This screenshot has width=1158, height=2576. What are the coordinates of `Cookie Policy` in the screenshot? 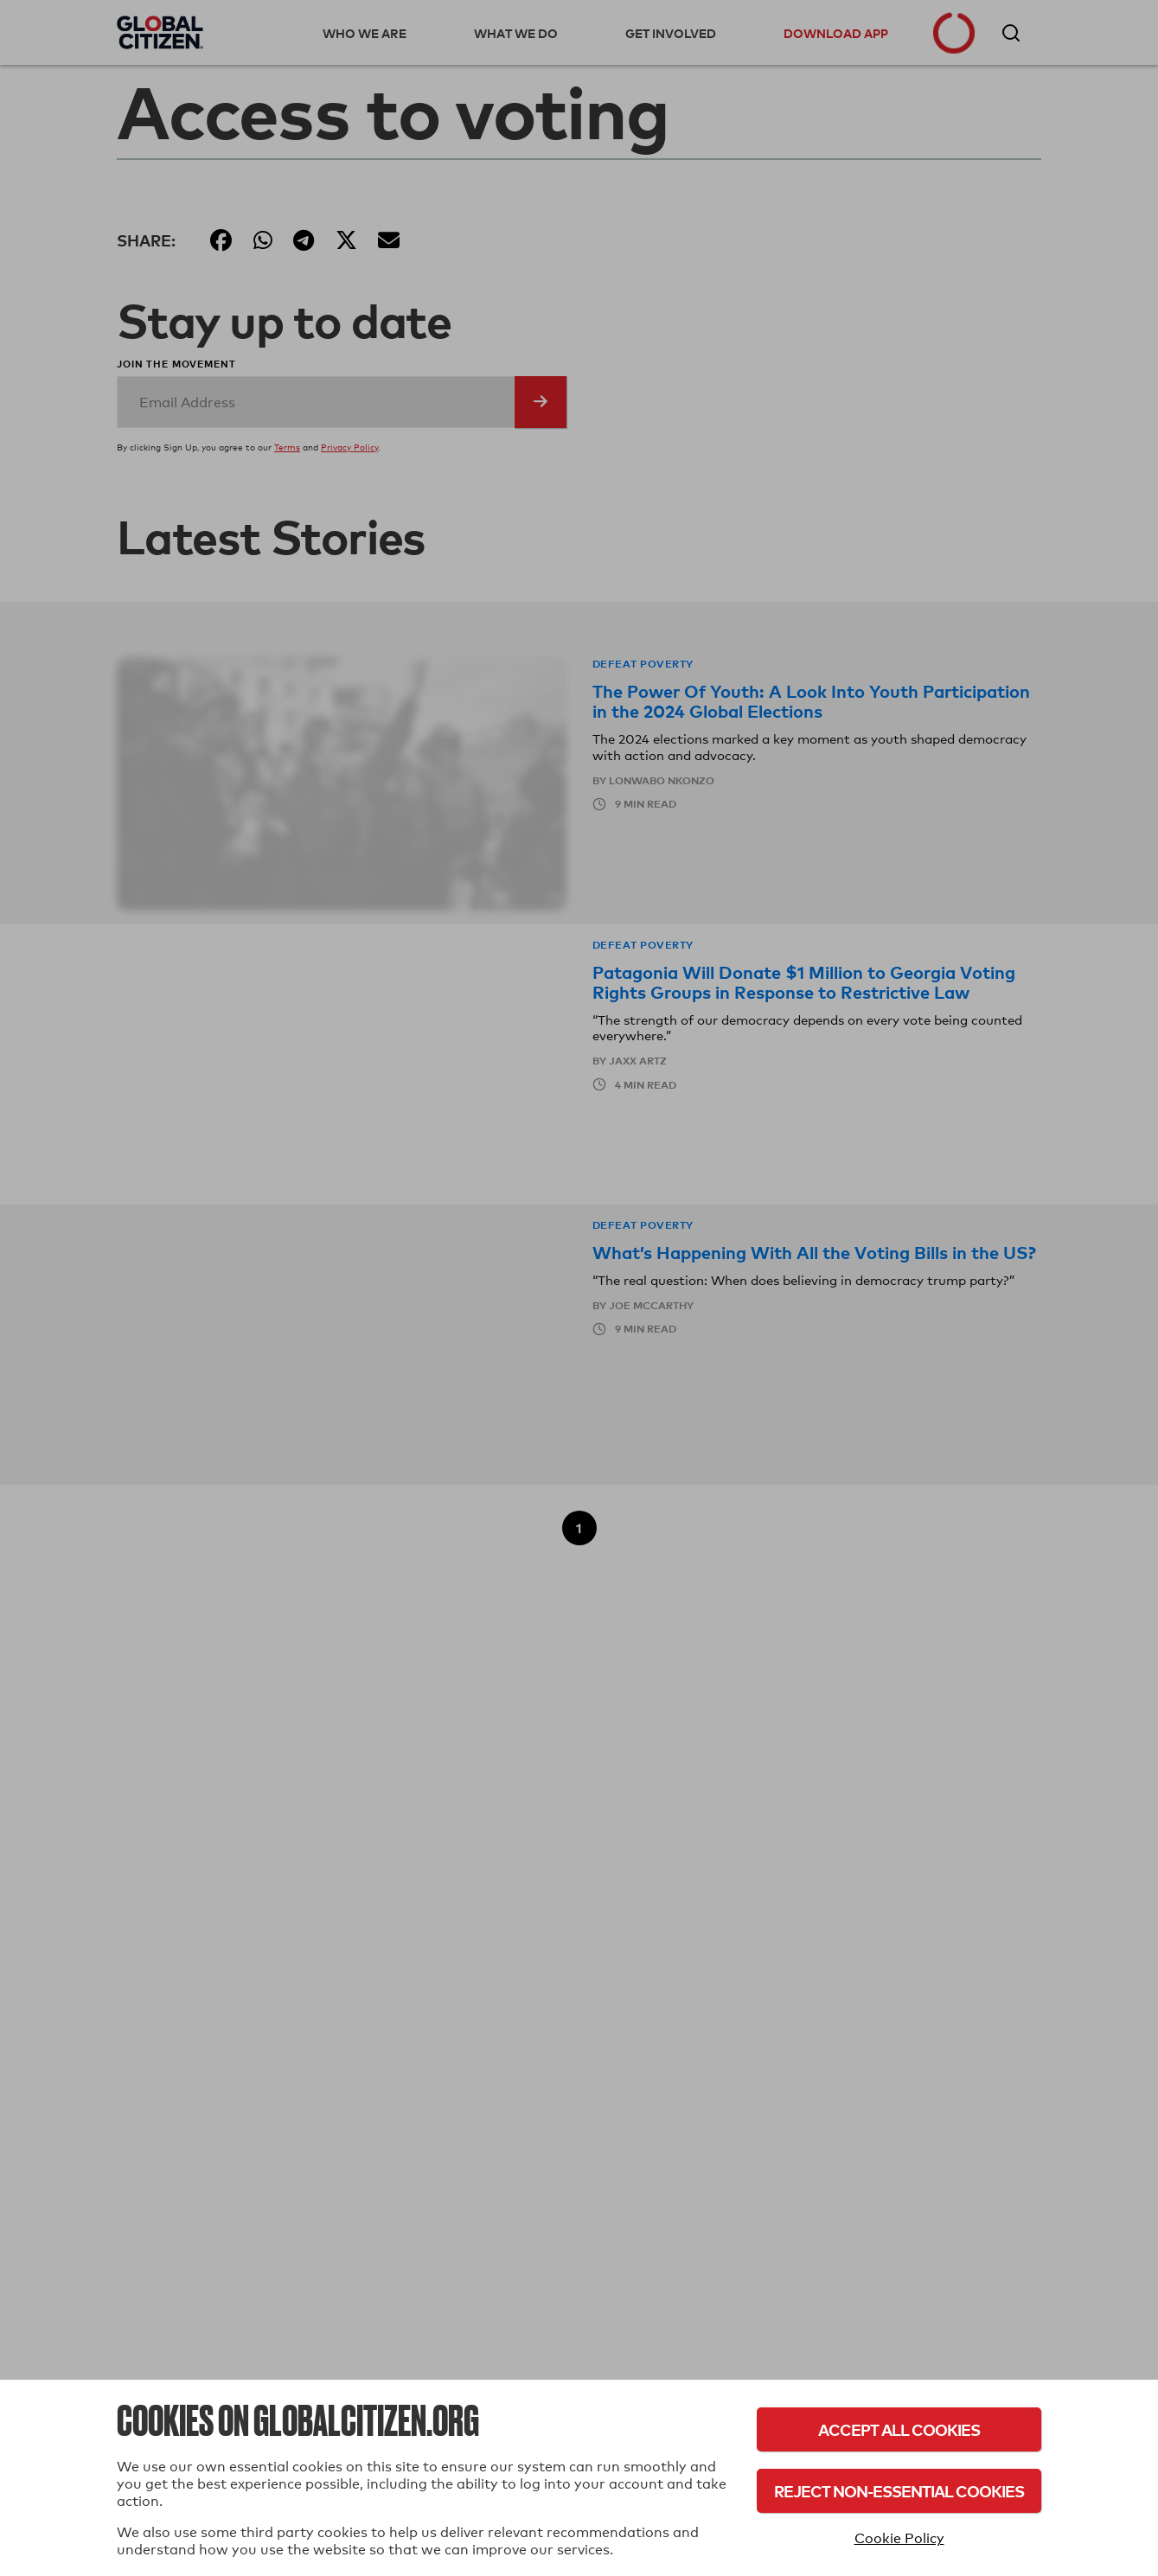 It's located at (899, 2538).